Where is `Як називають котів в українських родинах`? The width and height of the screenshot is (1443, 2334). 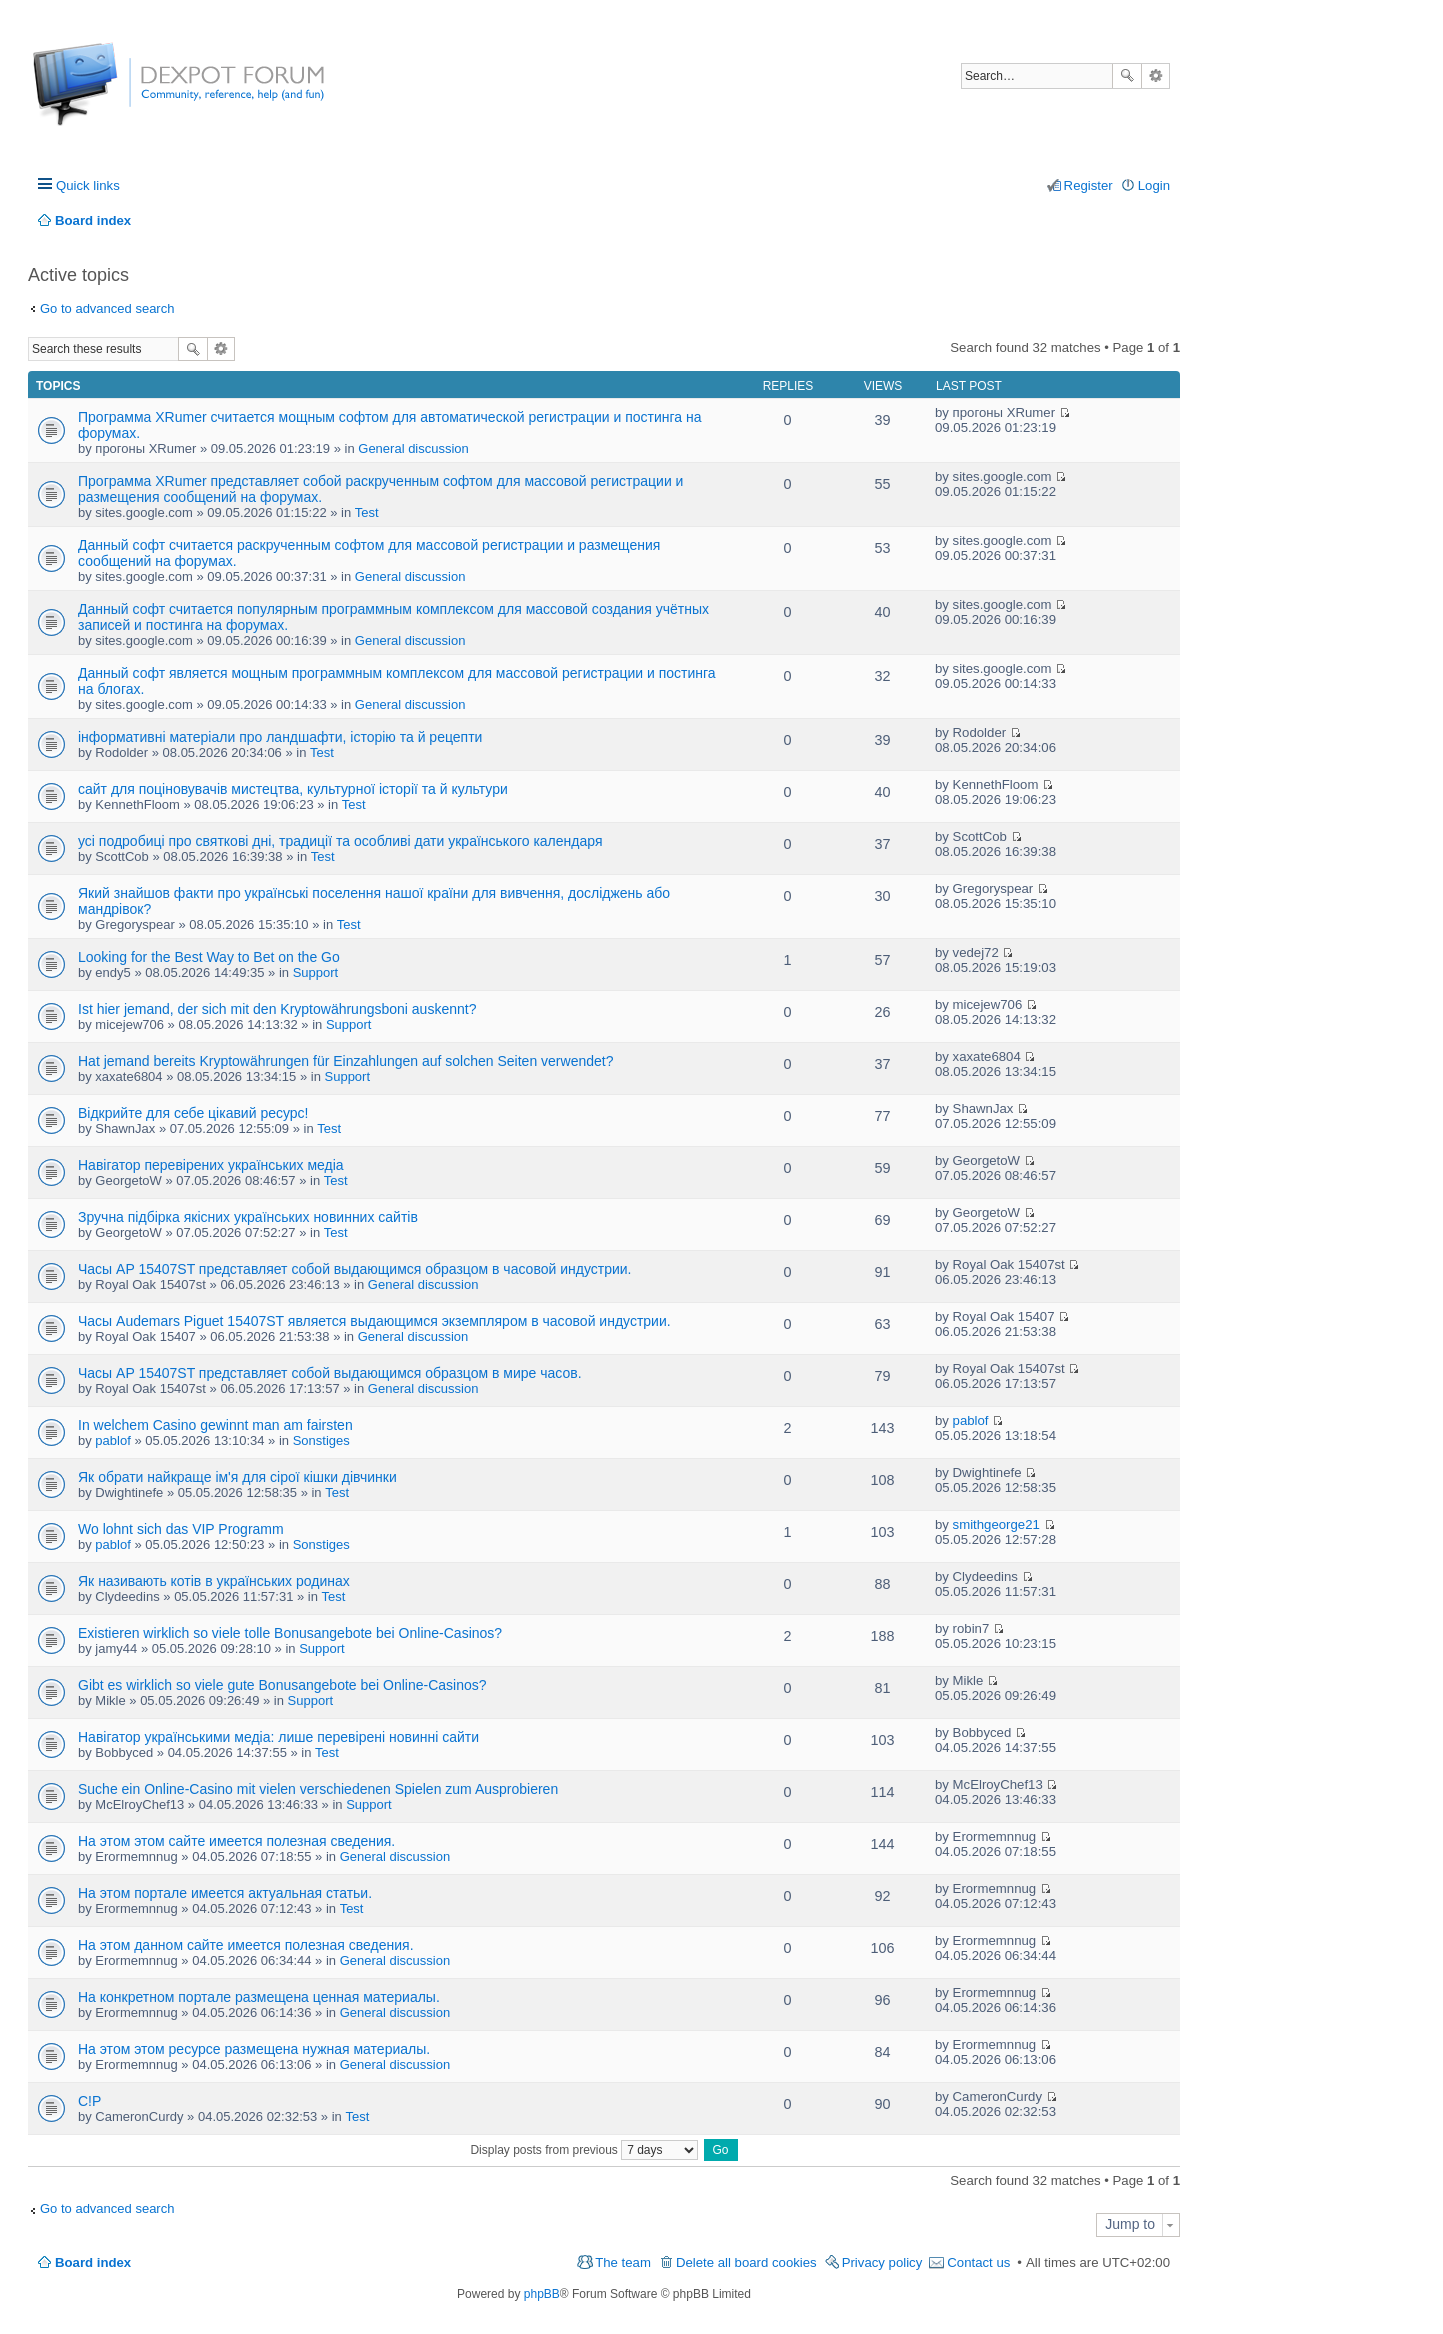 Як називають котів в українських родинах is located at coordinates (214, 1581).